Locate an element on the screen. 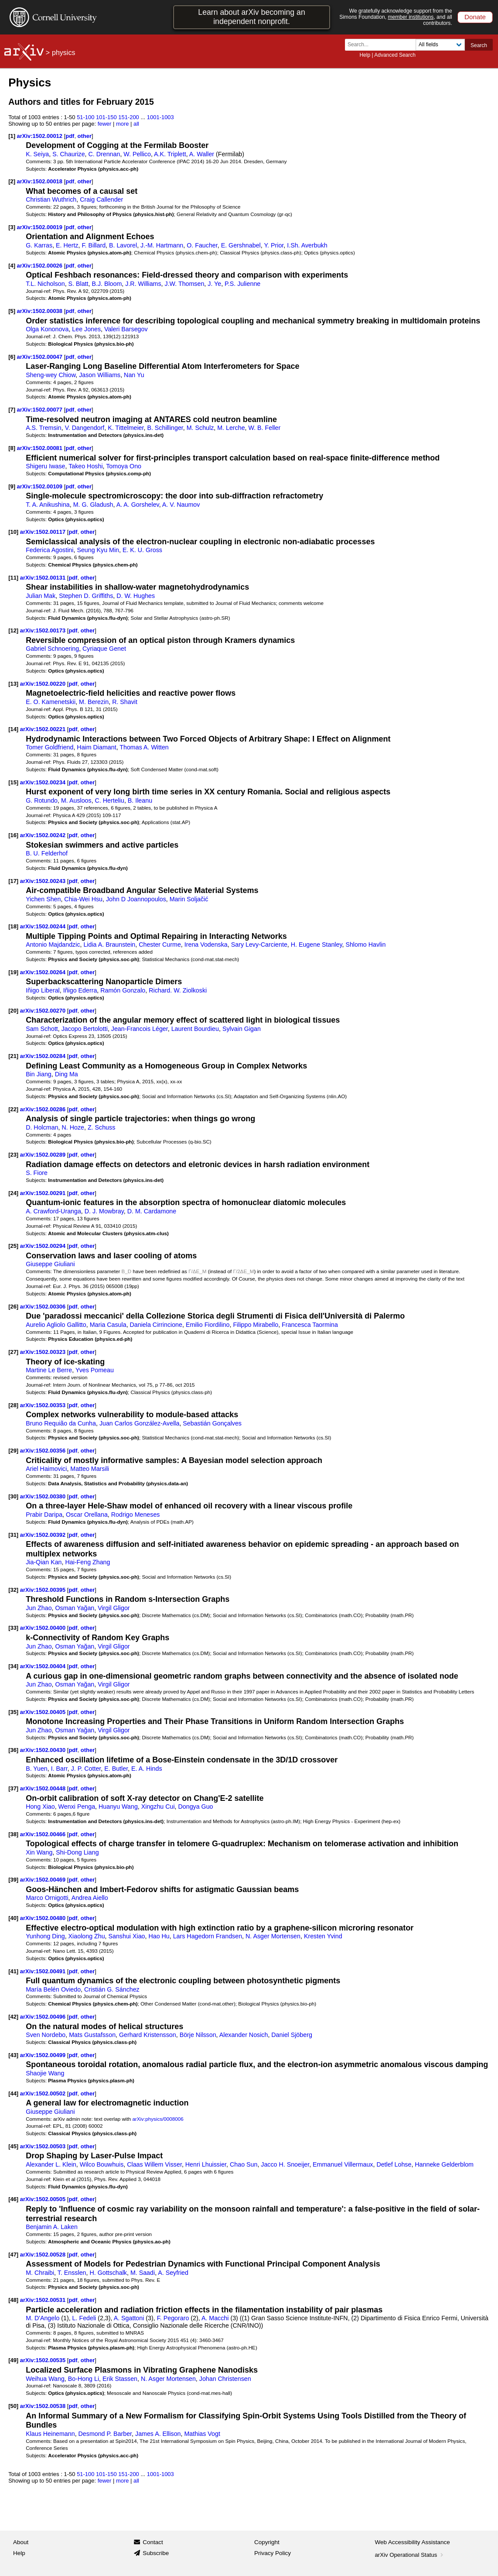 The width and height of the screenshot is (498, 2576). Sary Levy-Carciente is located at coordinates (259, 944).